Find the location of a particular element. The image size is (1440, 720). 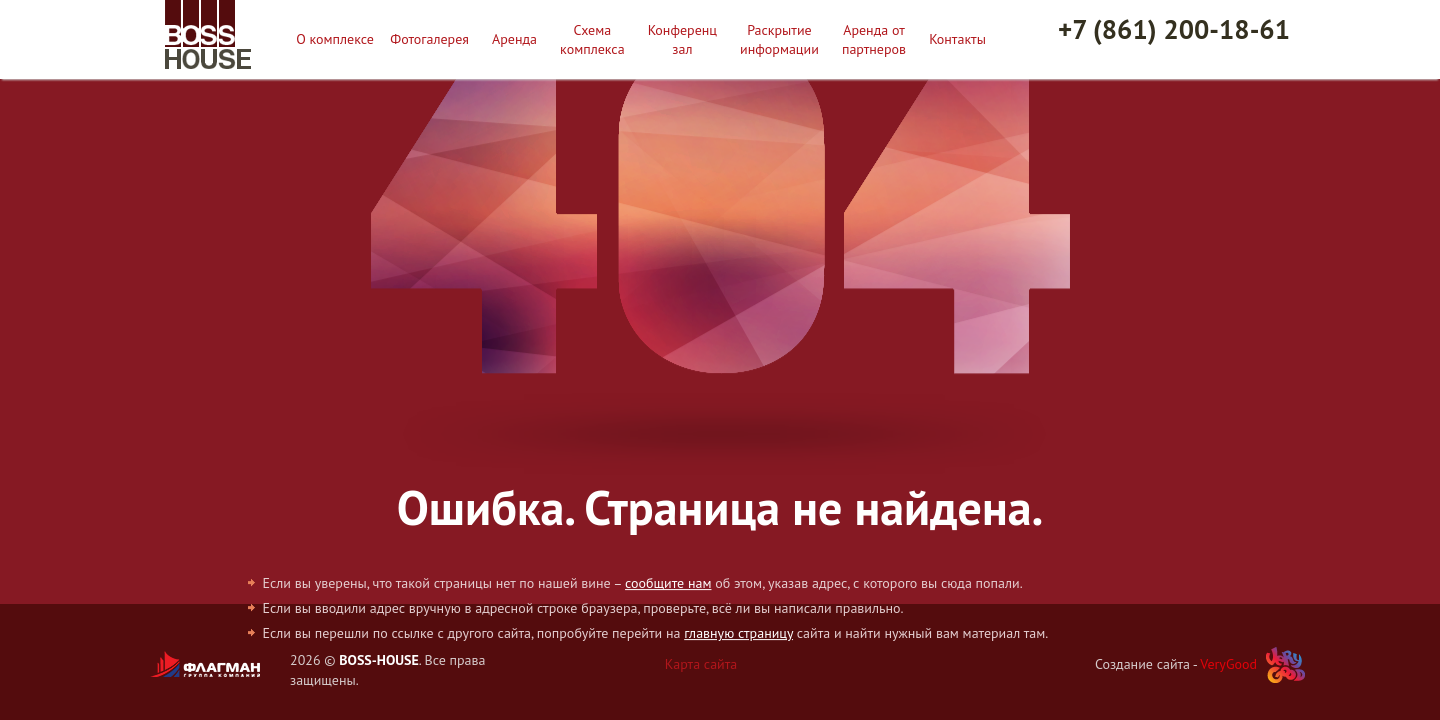

Схема комплекса is located at coordinates (592, 39).